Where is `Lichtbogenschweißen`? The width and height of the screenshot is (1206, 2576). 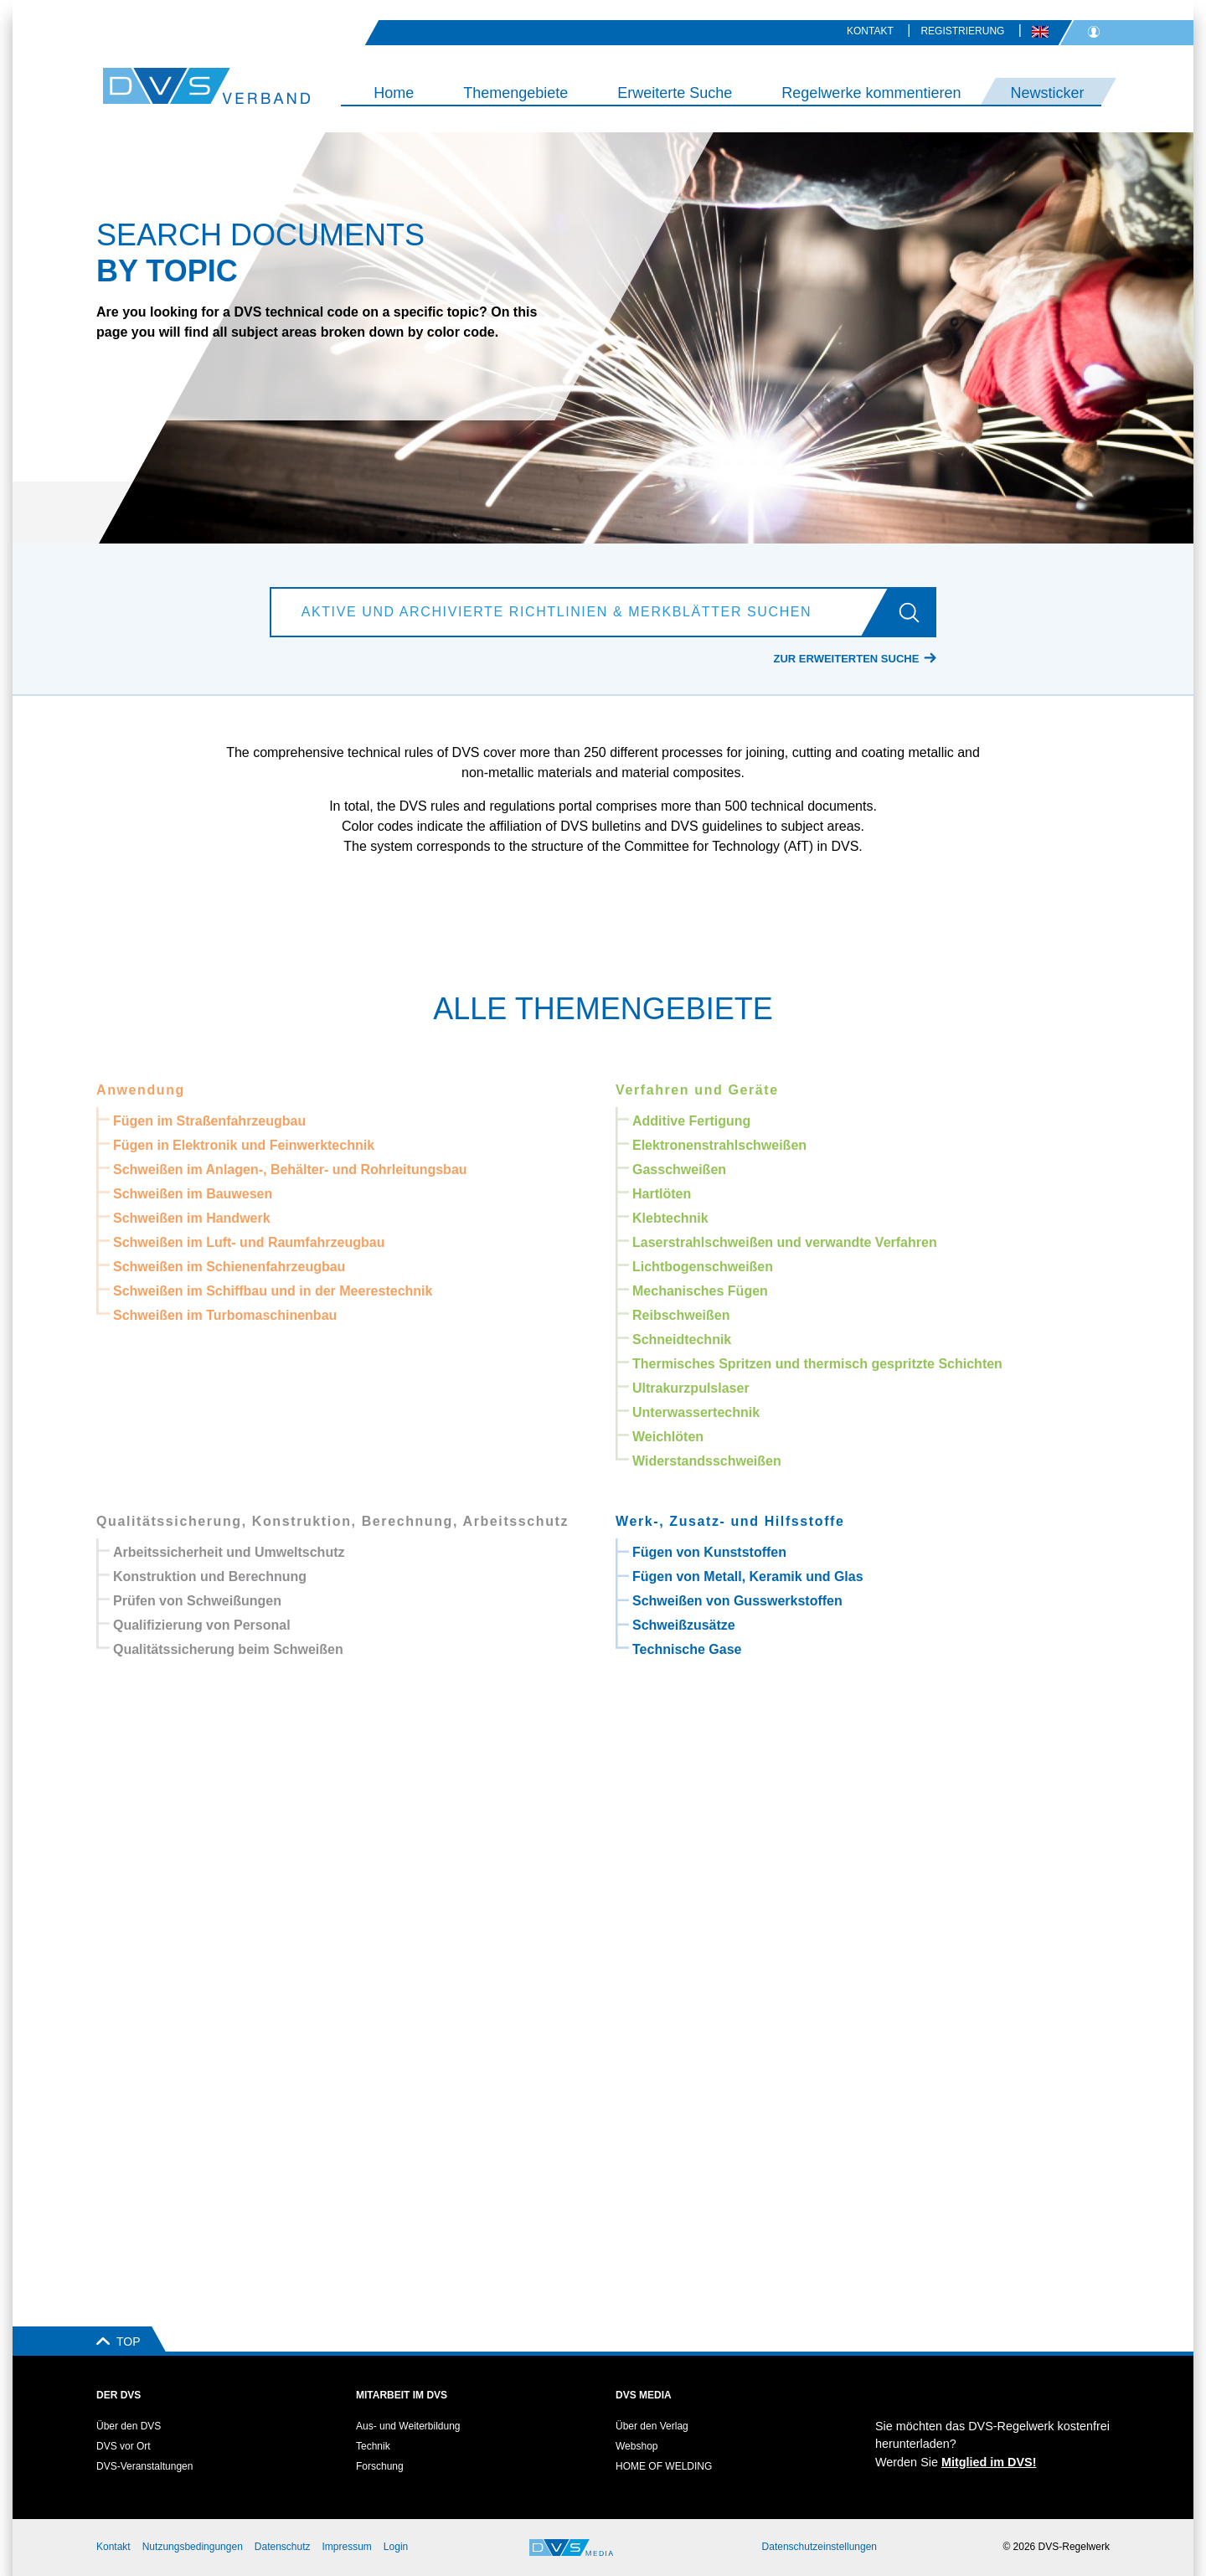 Lichtbogenschweißen is located at coordinates (702, 1267).